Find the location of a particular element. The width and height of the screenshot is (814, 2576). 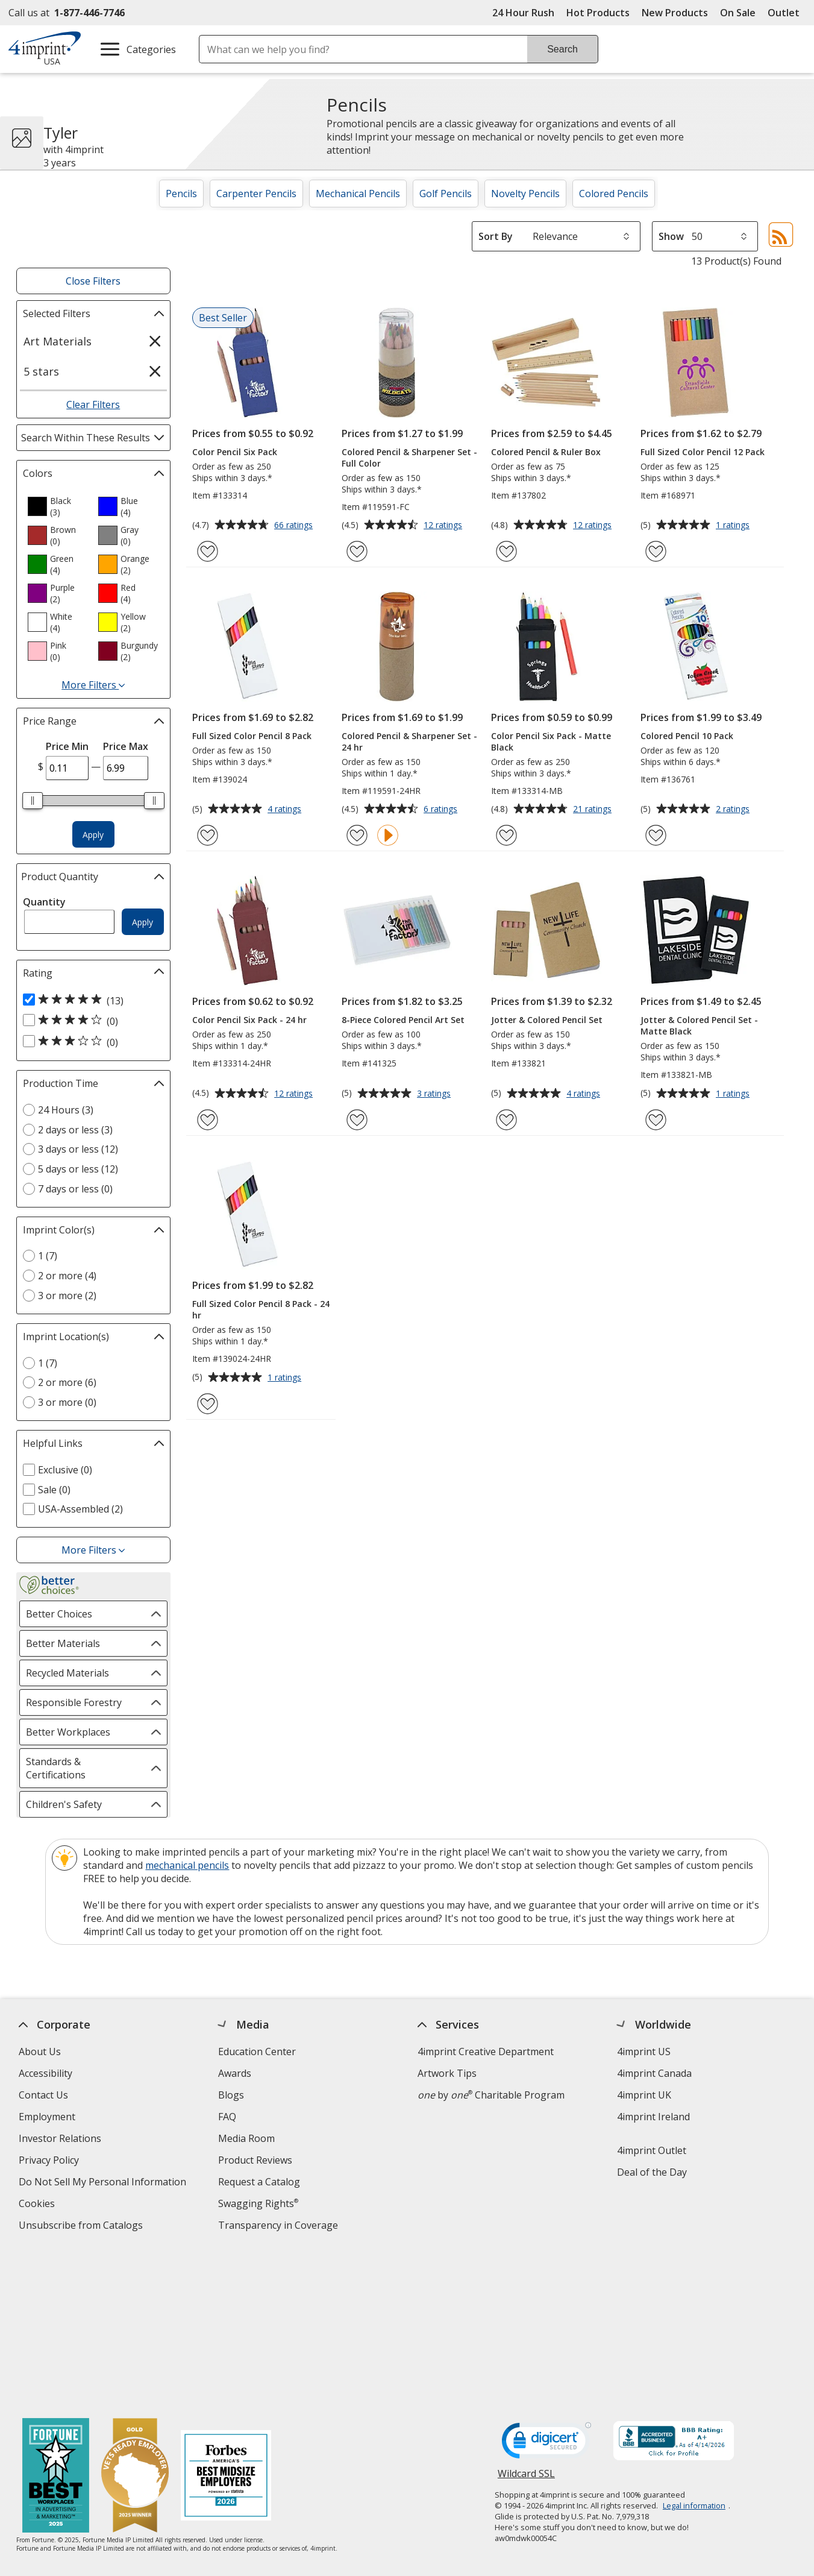

Product Reviews is located at coordinates (255, 2160).